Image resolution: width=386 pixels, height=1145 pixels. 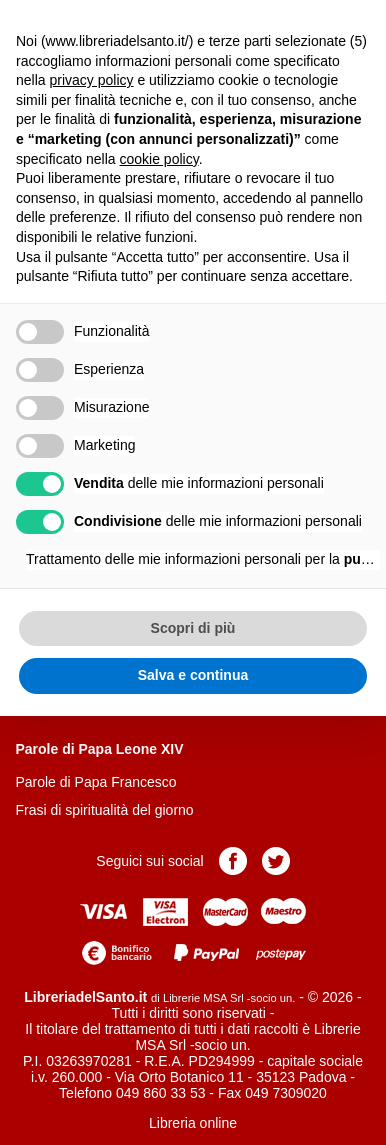 What do you see at coordinates (276, 861) in the screenshot?
I see `Pagina Twitter` at bounding box center [276, 861].